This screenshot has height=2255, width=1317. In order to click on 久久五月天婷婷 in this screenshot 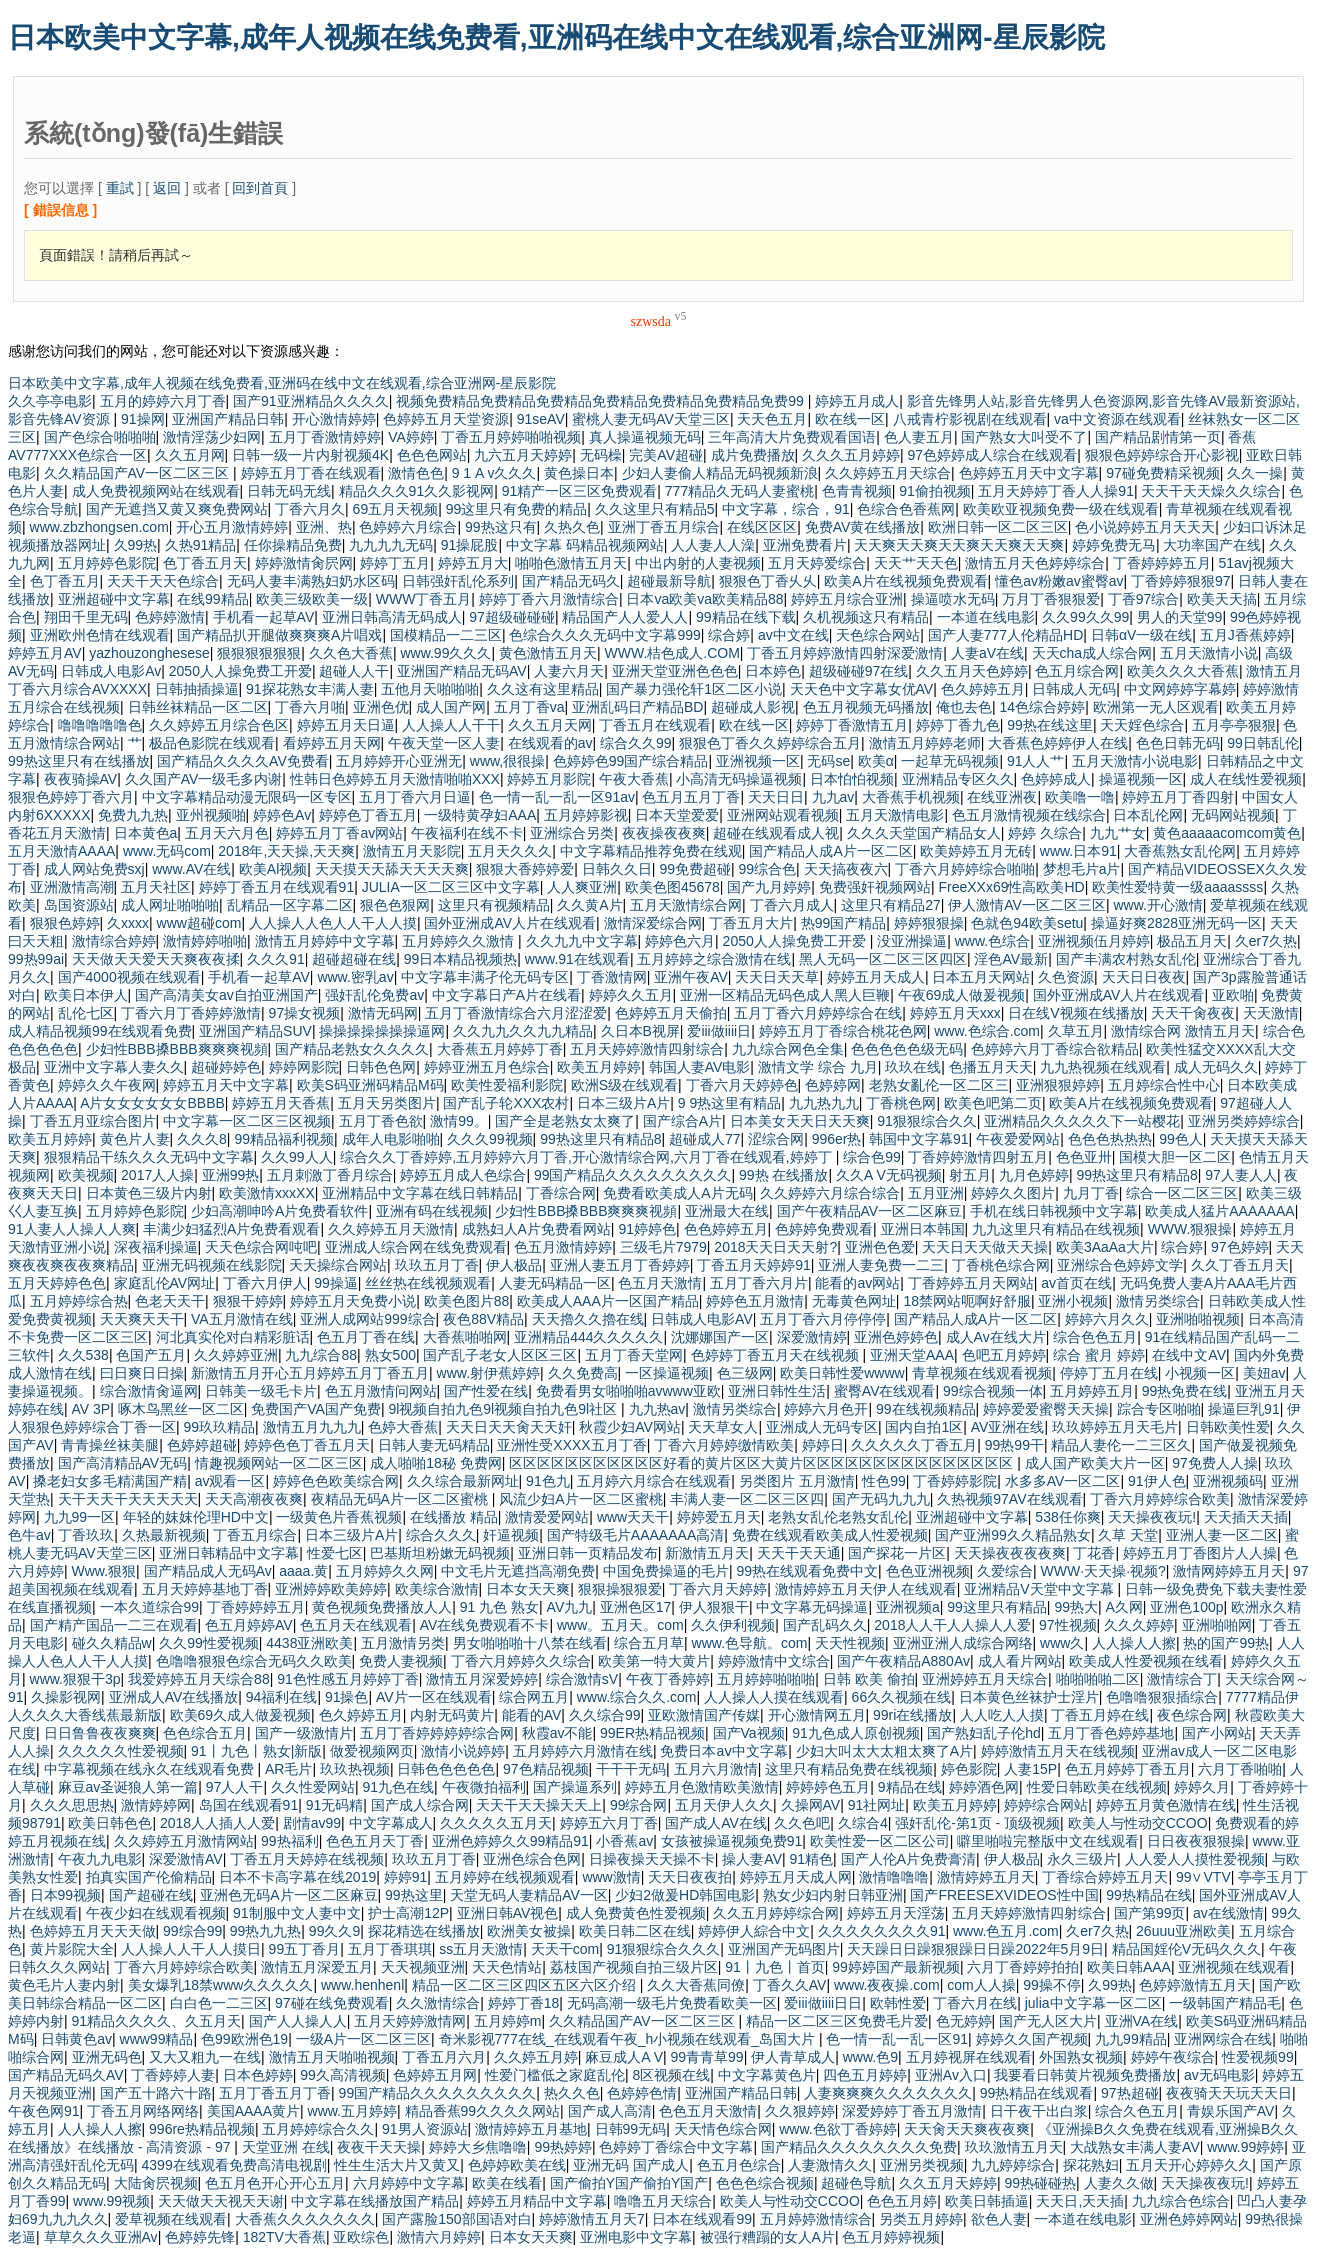, I will do `click(948, 2183)`.